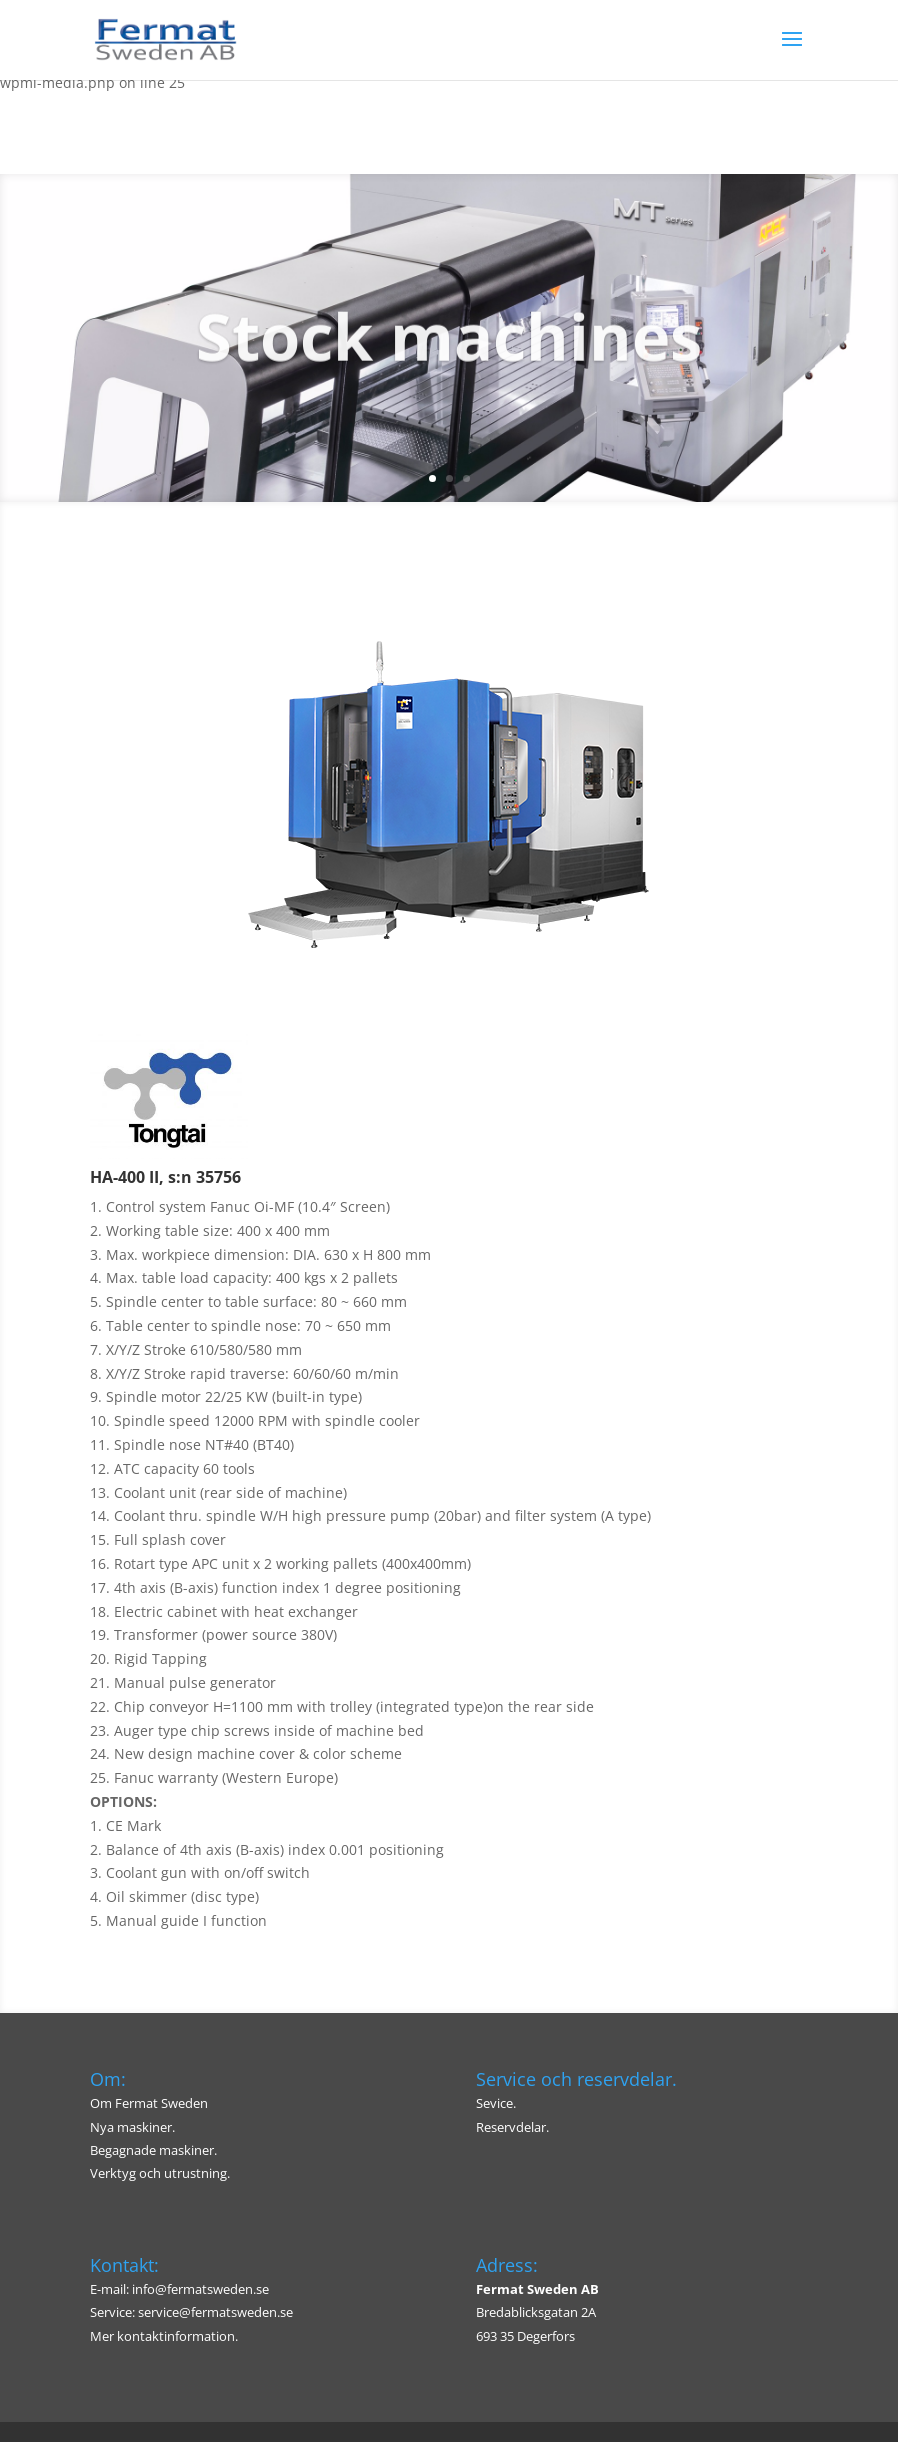 Image resolution: width=898 pixels, height=2442 pixels. Describe the element at coordinates (160, 2173) in the screenshot. I see `Verktyg och utrustning.` at that location.